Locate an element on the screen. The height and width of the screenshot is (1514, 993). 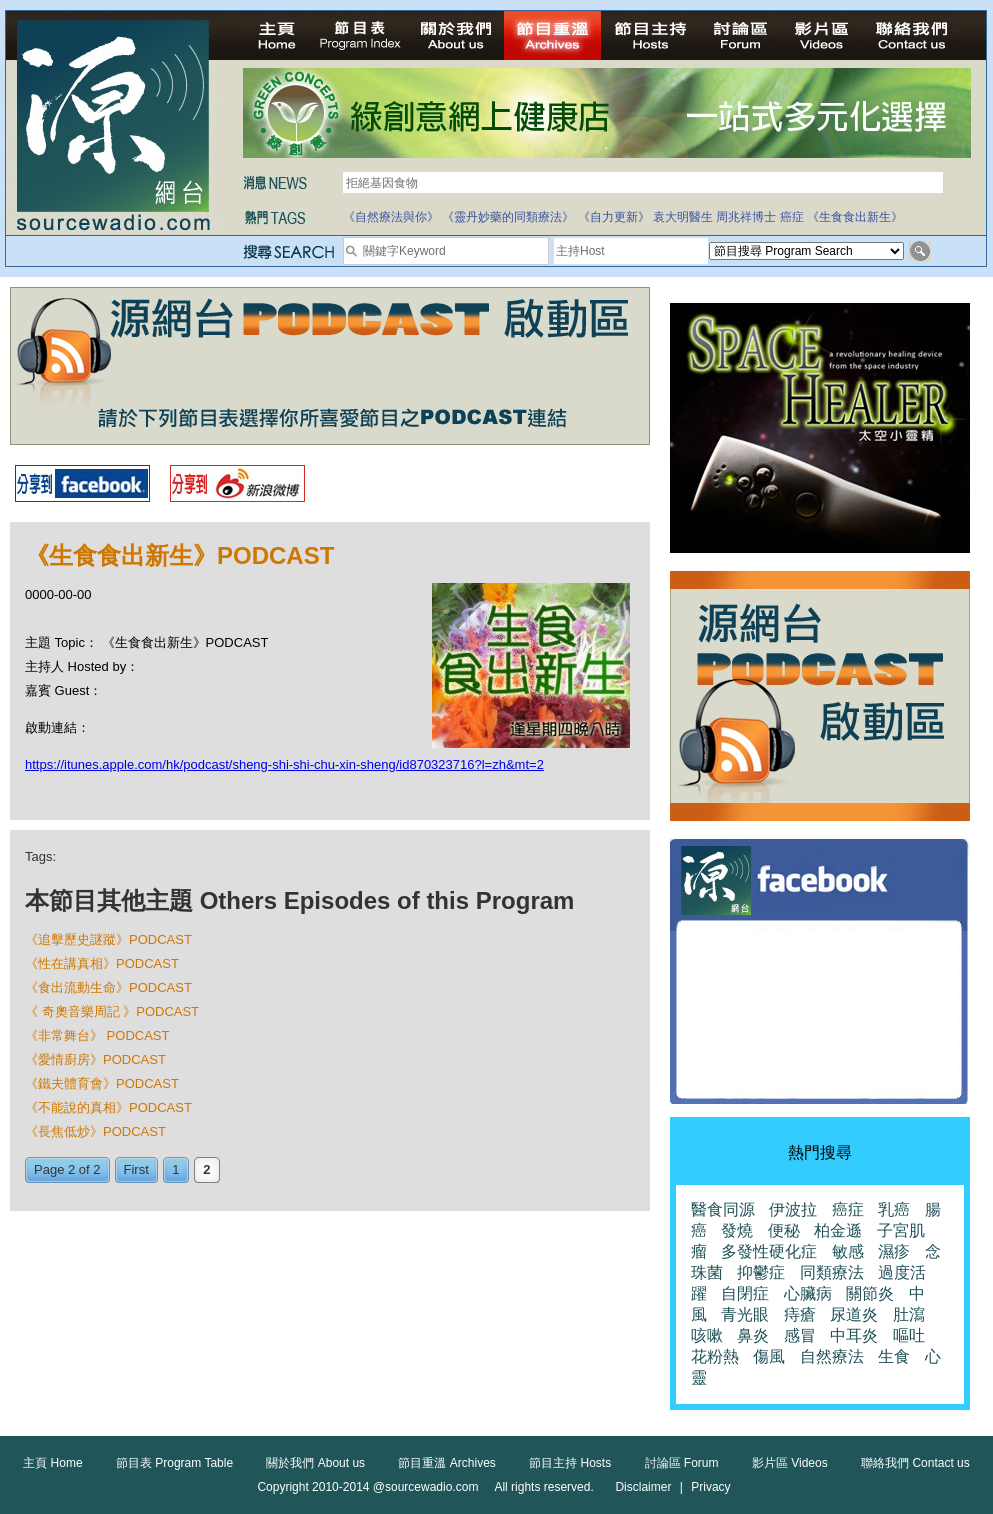
《生食食出新生》 is located at coordinates (855, 217).